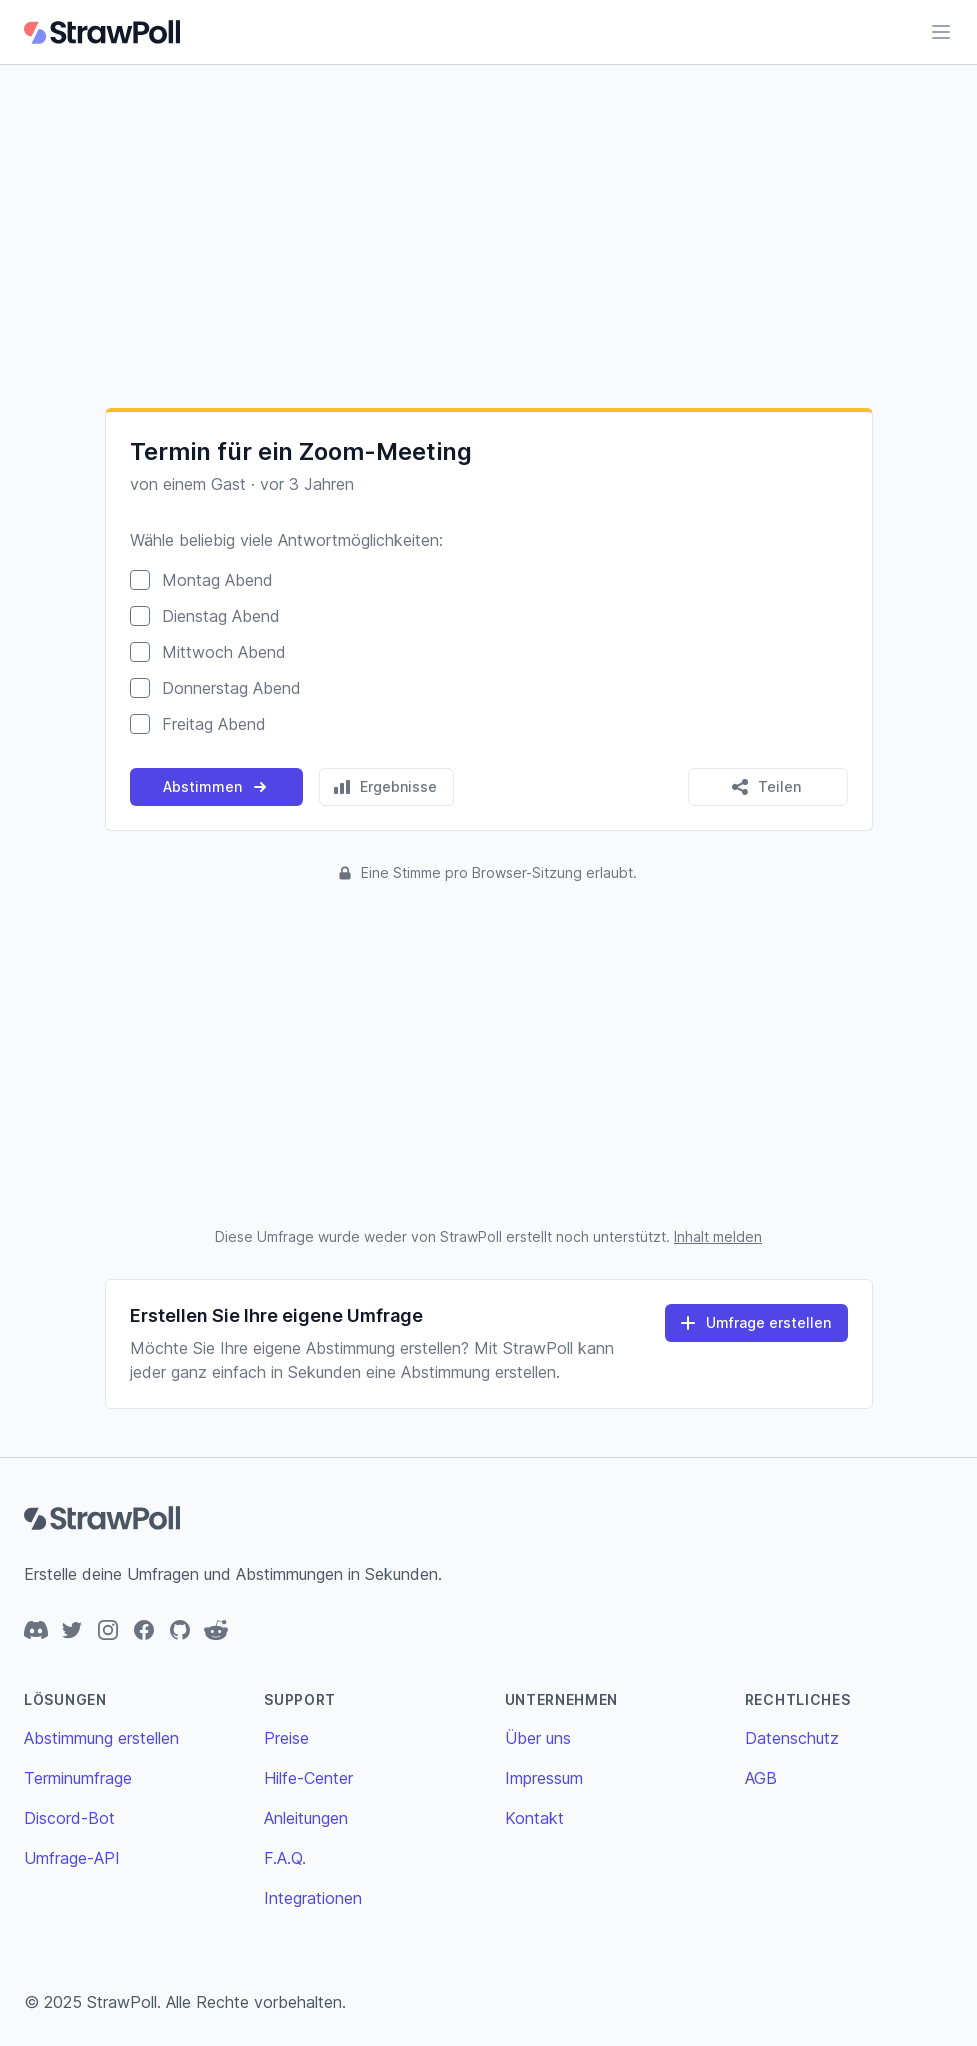  What do you see at coordinates (72, 1858) in the screenshot?
I see `Umfrage-API` at bounding box center [72, 1858].